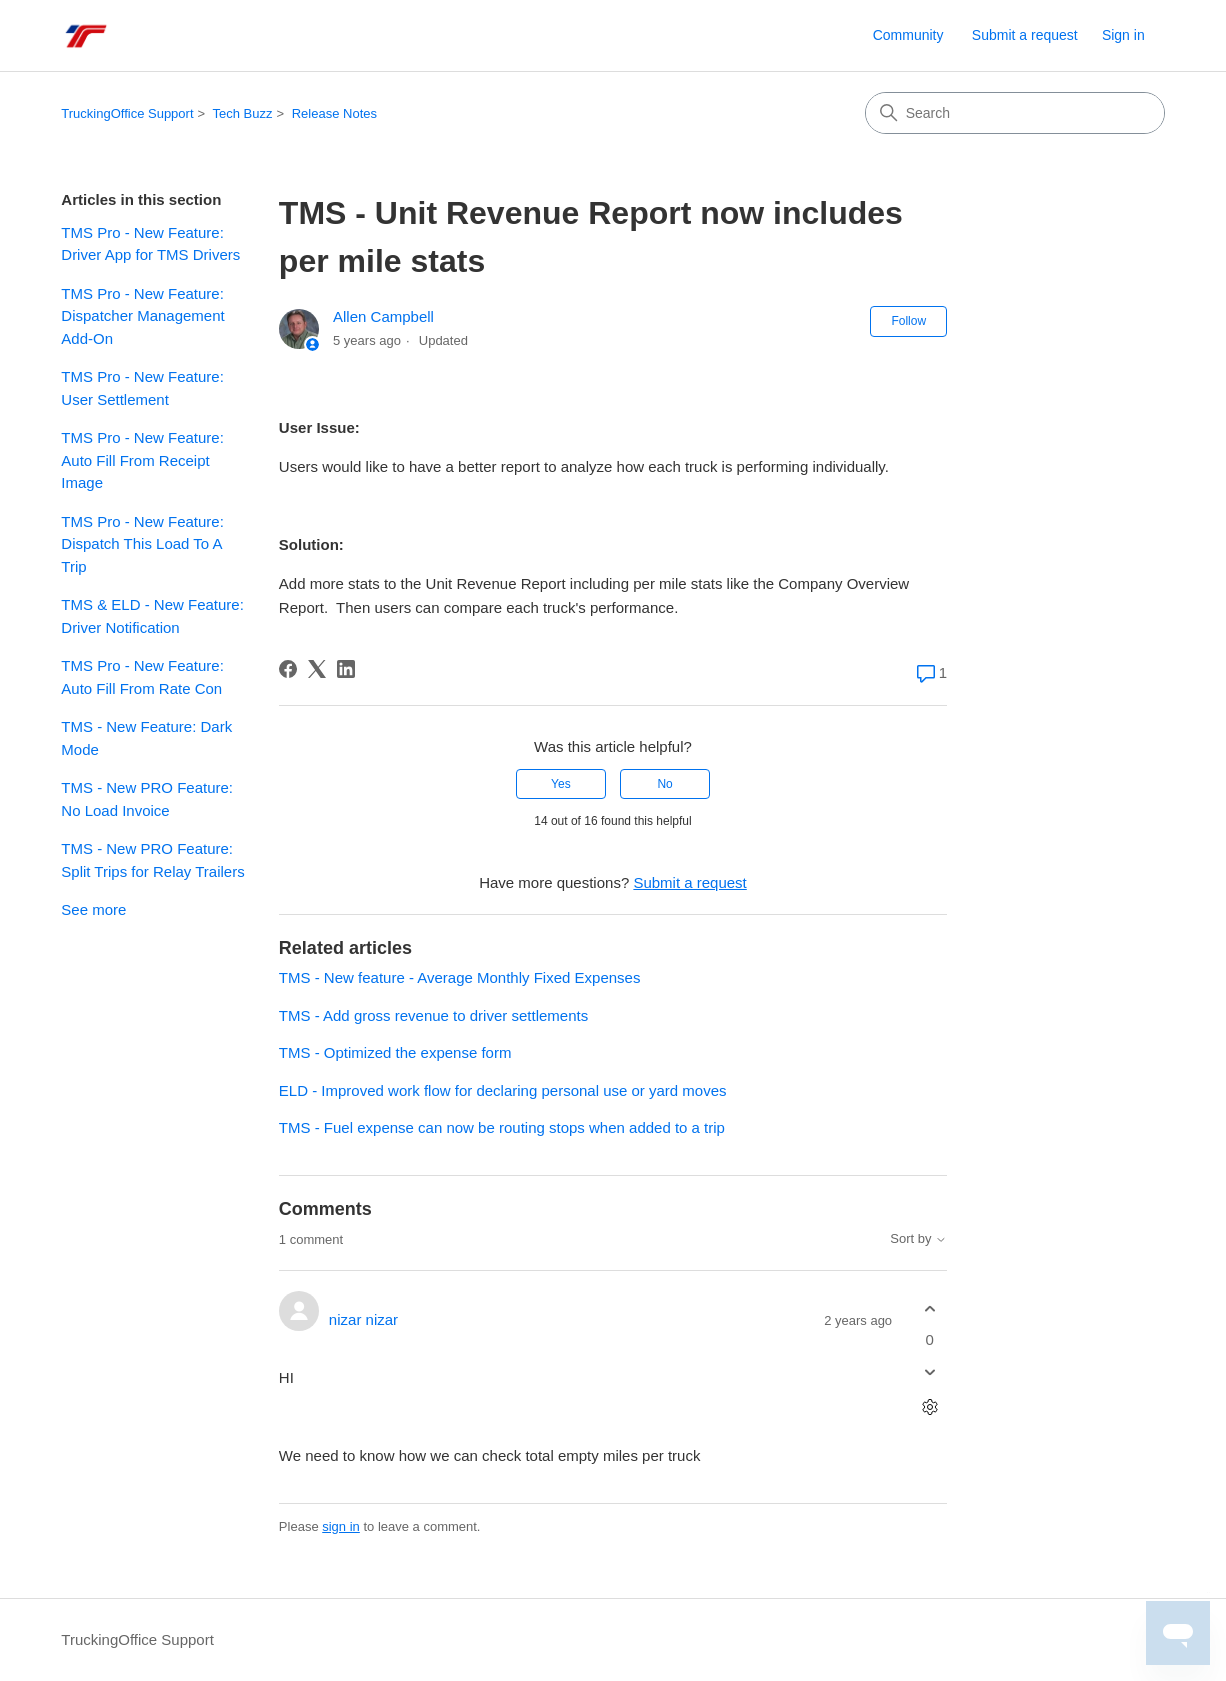 This screenshot has height=1681, width=1226. Describe the element at coordinates (460, 977) in the screenshot. I see `TMS - New feature - Average Monthly Fixed Expenses` at that location.